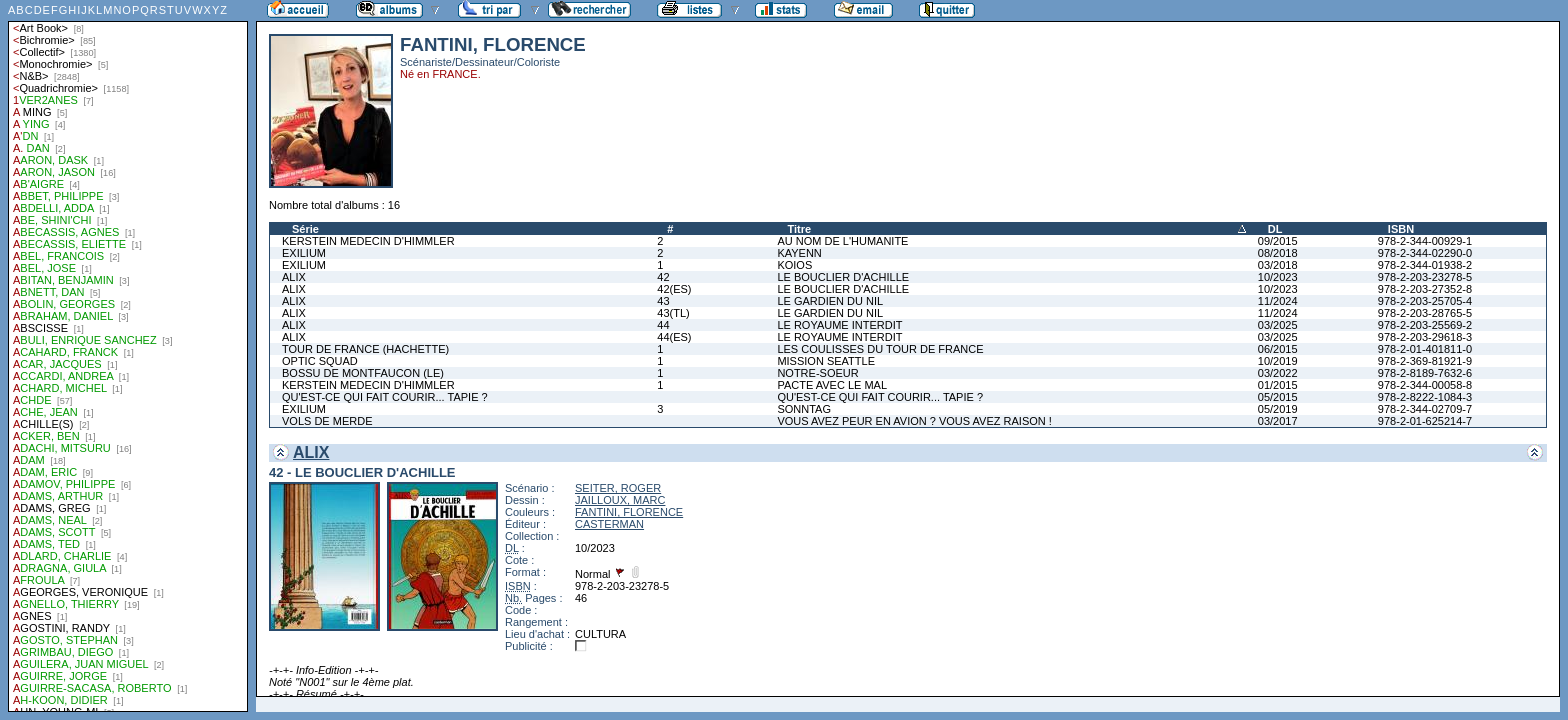 This screenshot has height=720, width=1568. Describe the element at coordinates (1278, 361) in the screenshot. I see `10/2019` at that location.